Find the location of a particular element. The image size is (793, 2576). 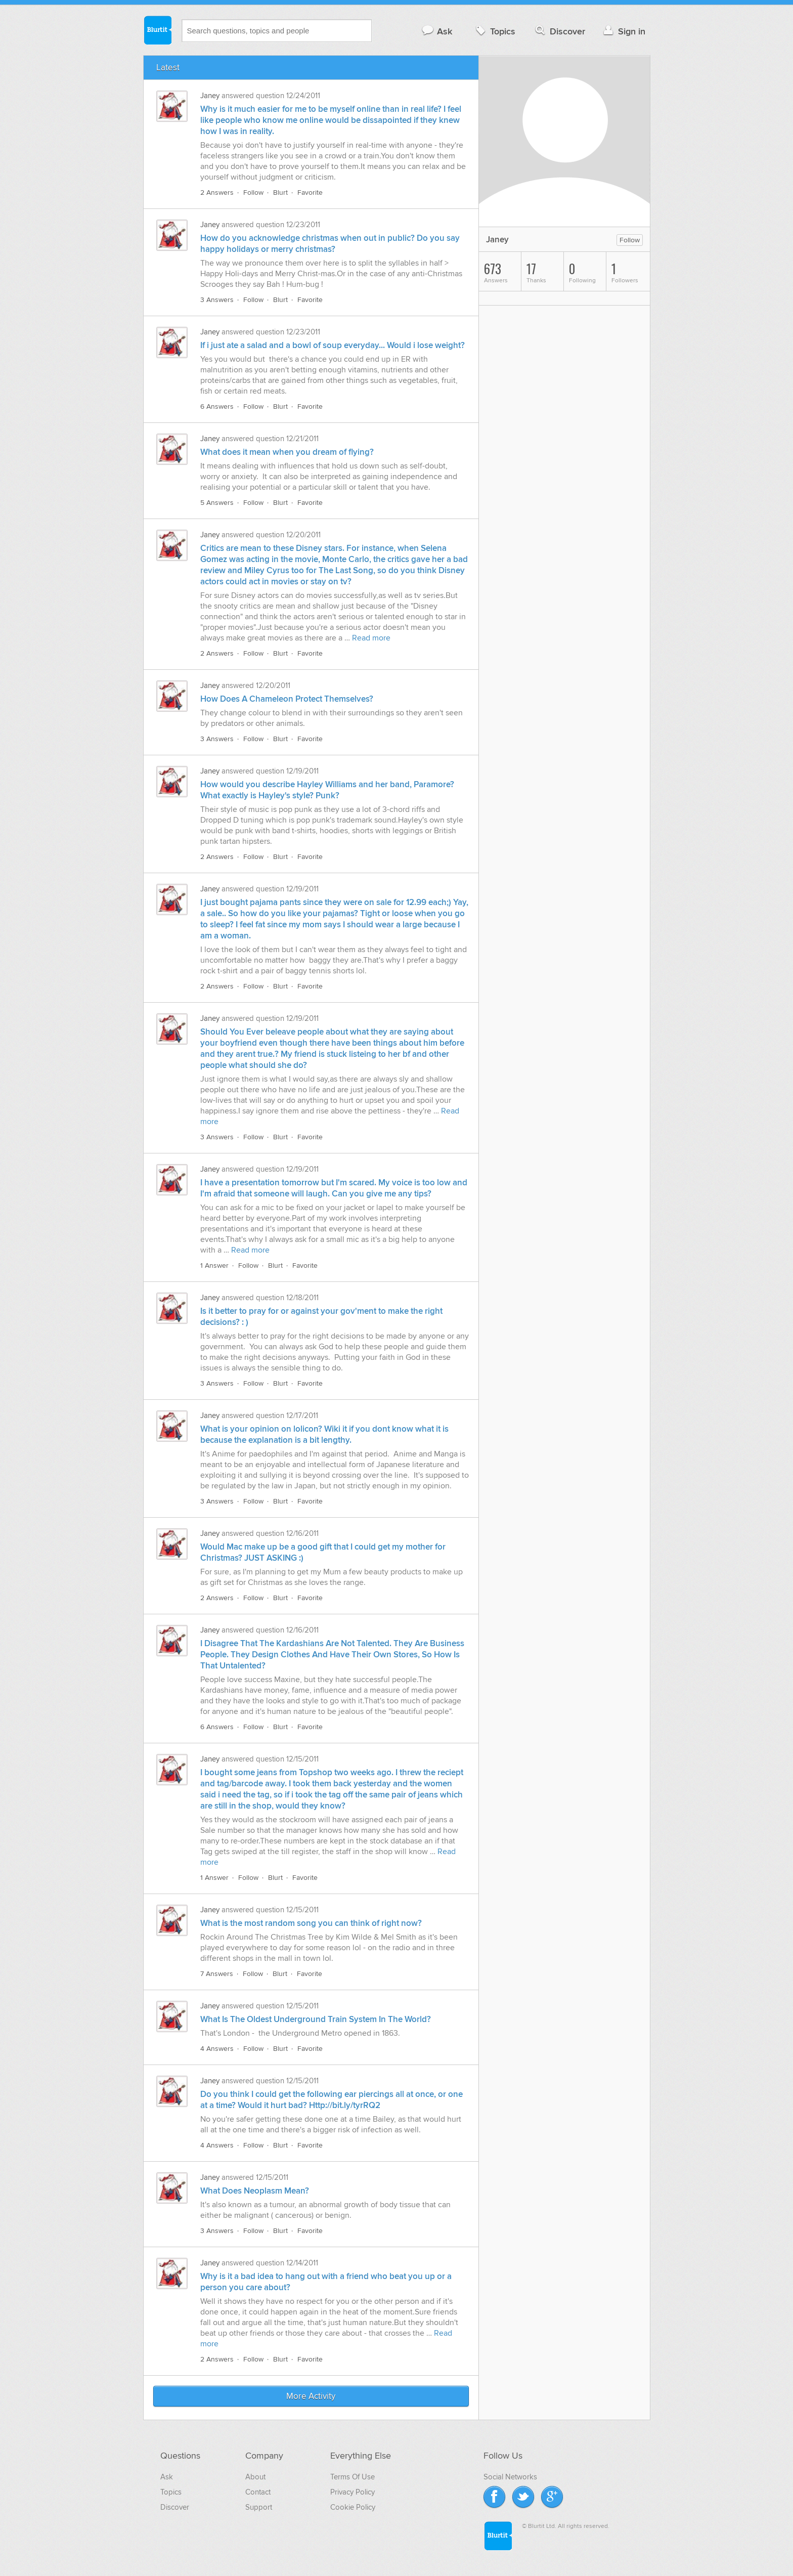

If i just ate a salad and a bowl of soup everyday... Would i lose weight? is located at coordinates (332, 345).